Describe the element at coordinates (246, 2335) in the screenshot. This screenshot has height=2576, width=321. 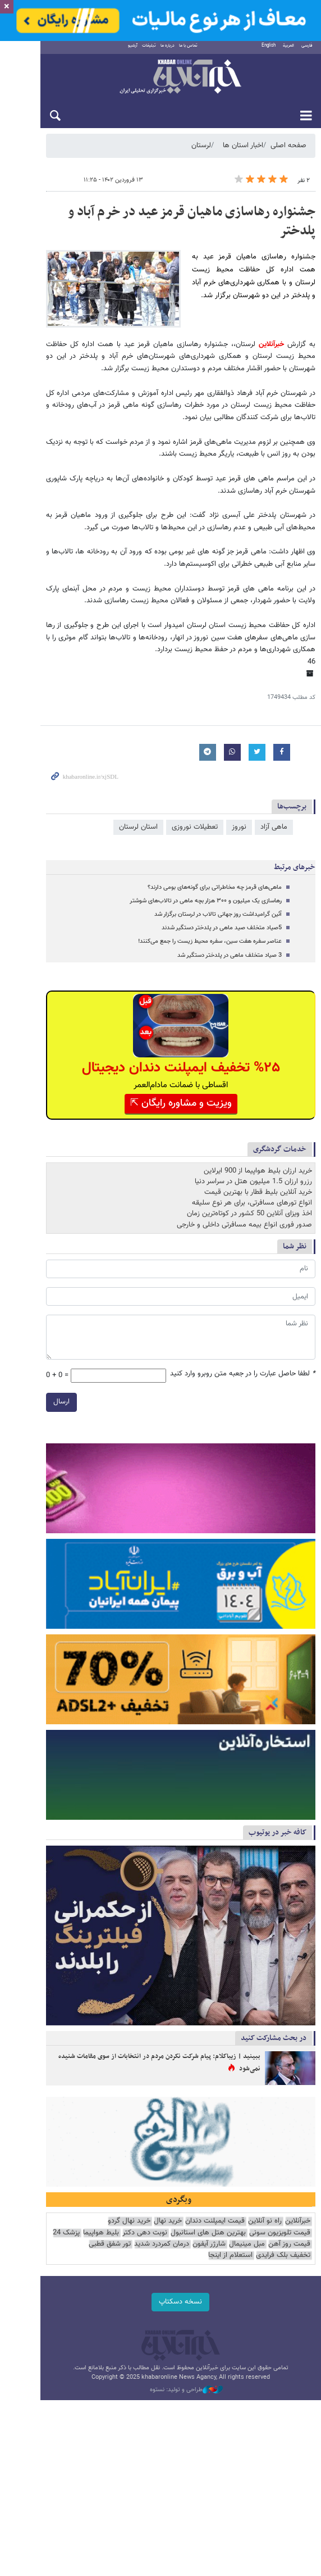
I see `درمان کمردرد شدید` at that location.